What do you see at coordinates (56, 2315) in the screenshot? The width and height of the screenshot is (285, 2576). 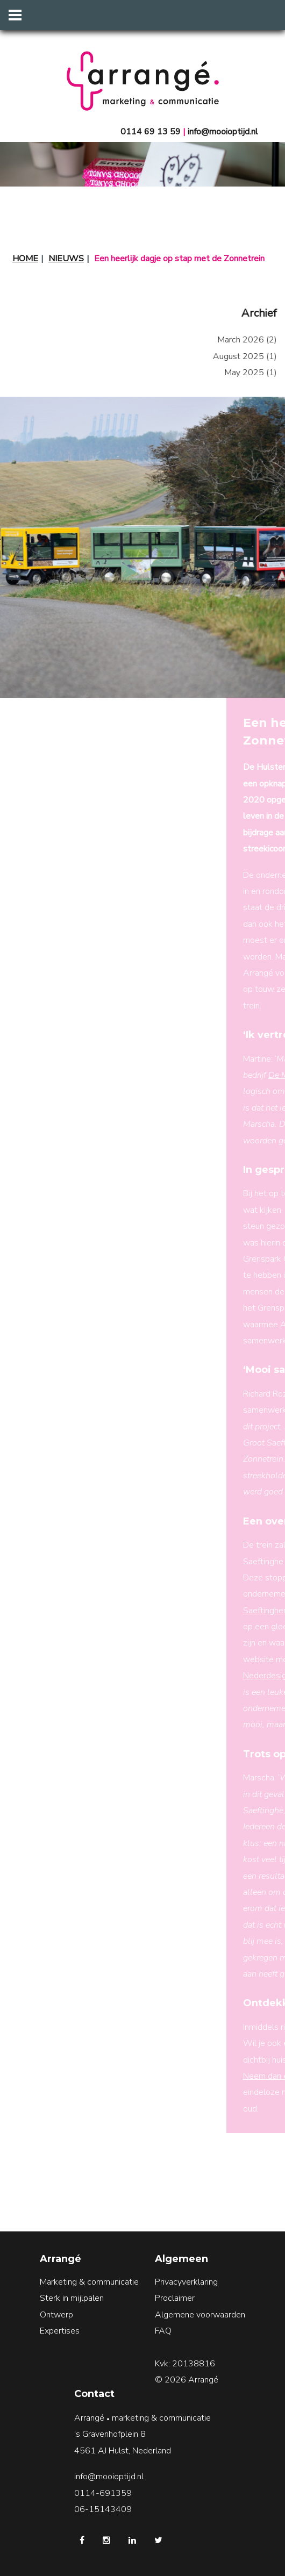 I see `Ontwerp` at bounding box center [56, 2315].